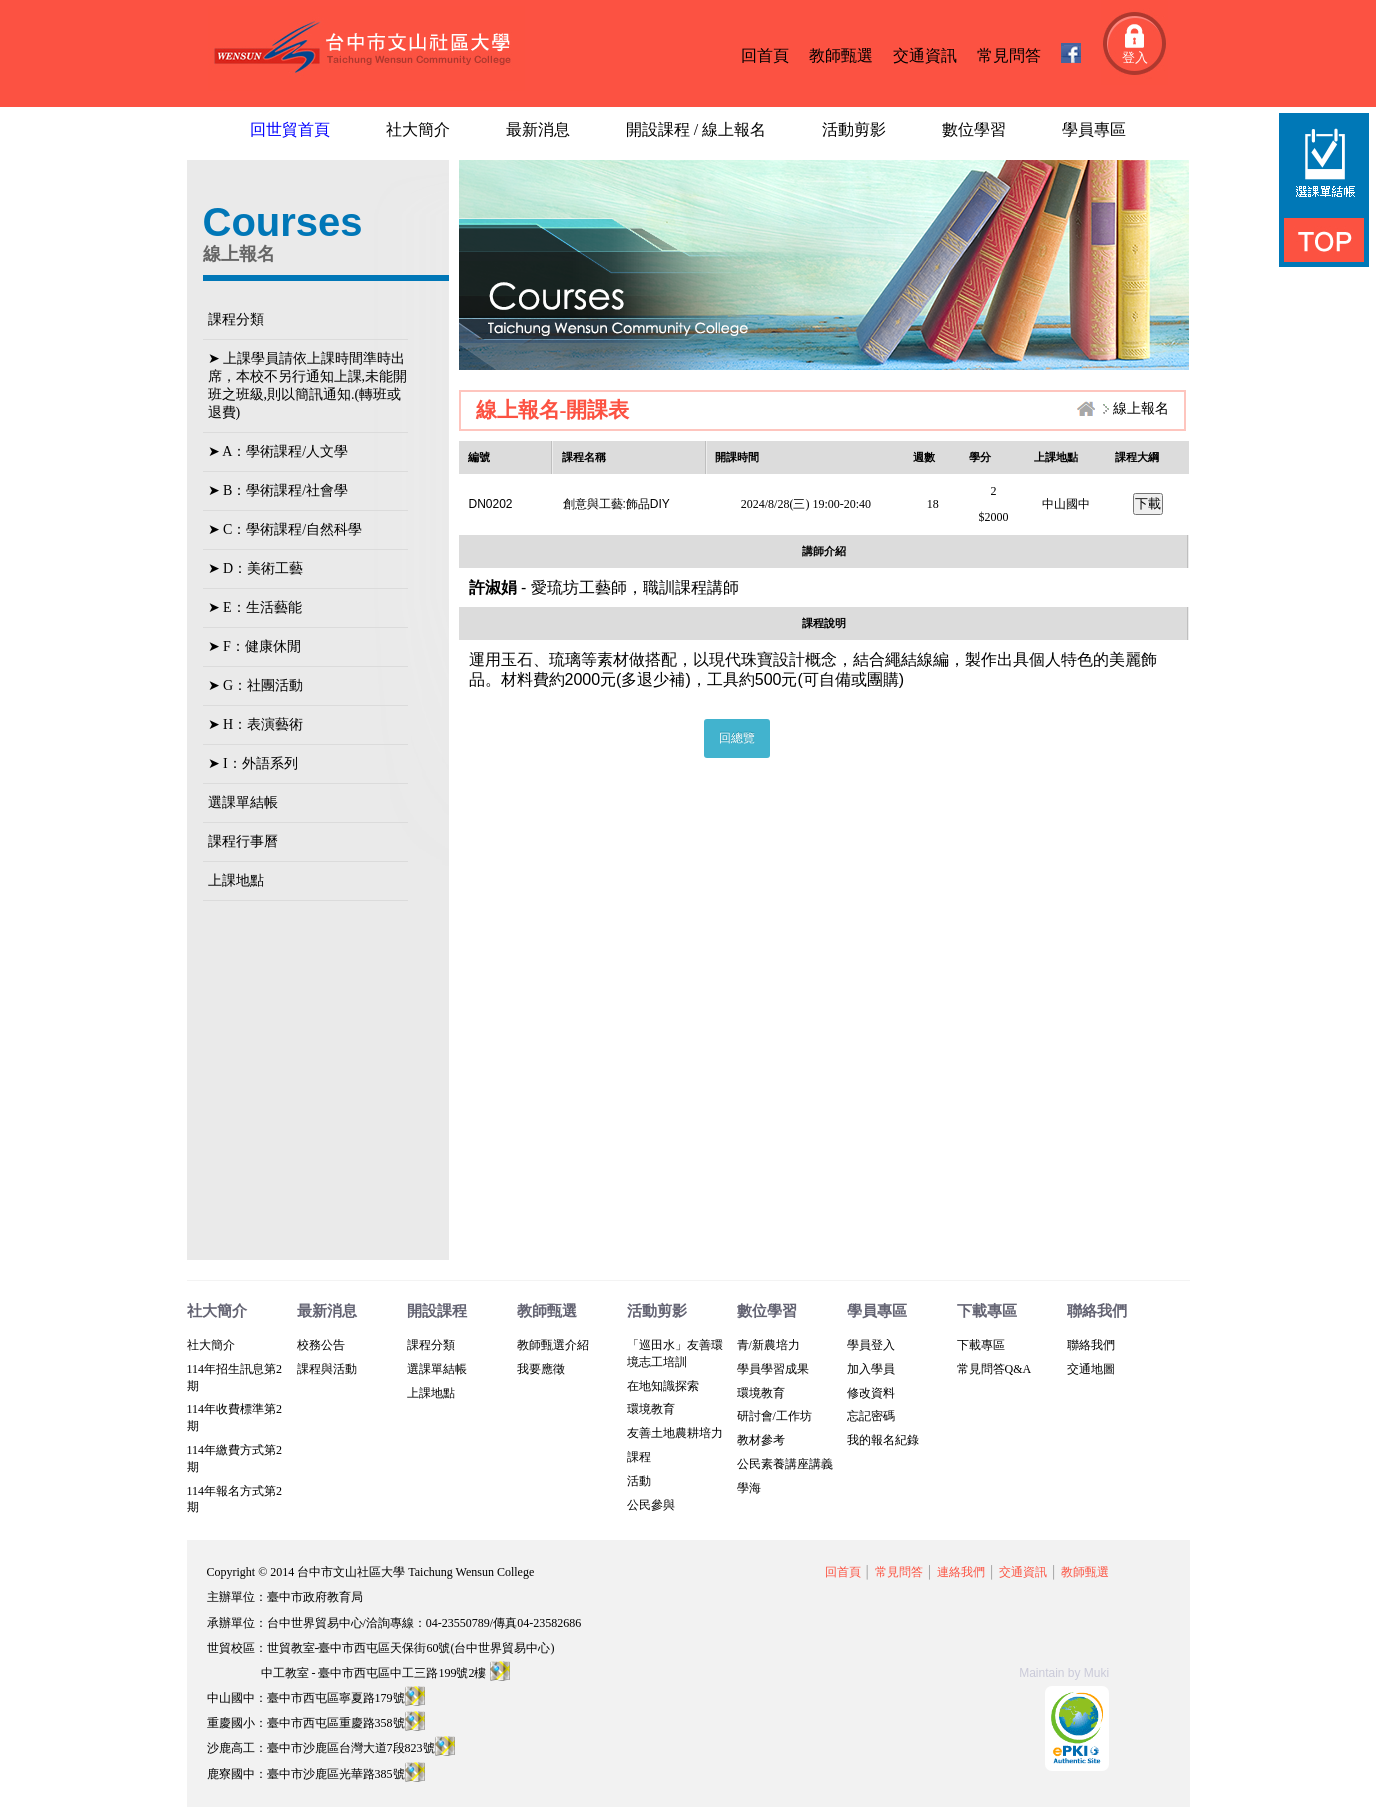 This screenshot has height=1807, width=1376. What do you see at coordinates (639, 1457) in the screenshot?
I see `課程` at bounding box center [639, 1457].